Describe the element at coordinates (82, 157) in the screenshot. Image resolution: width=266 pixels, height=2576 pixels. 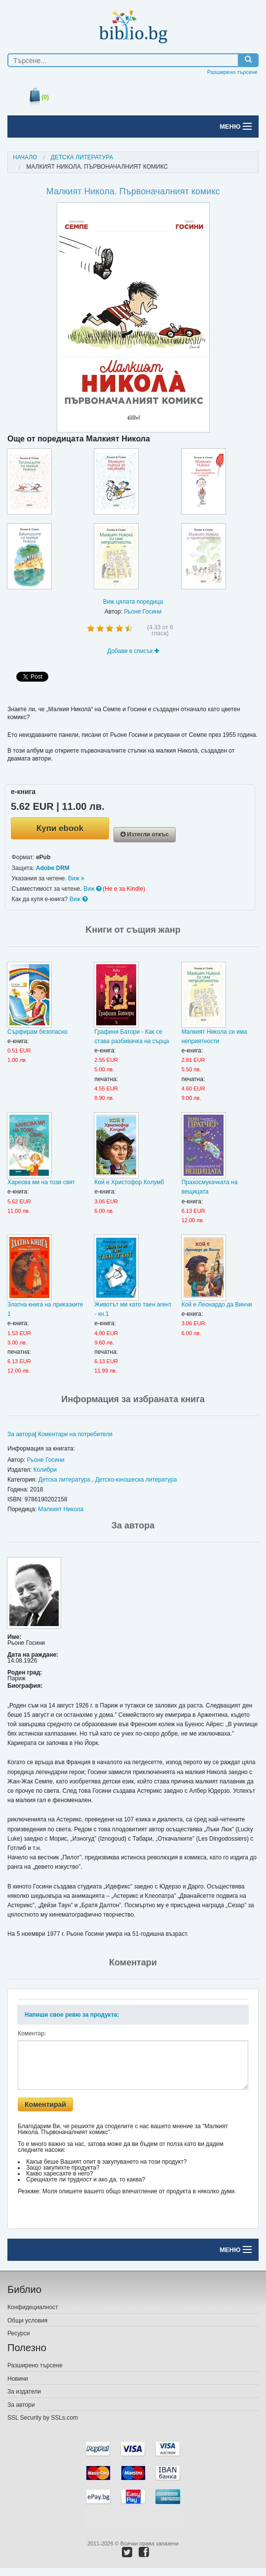
I see `Детска литература` at that location.